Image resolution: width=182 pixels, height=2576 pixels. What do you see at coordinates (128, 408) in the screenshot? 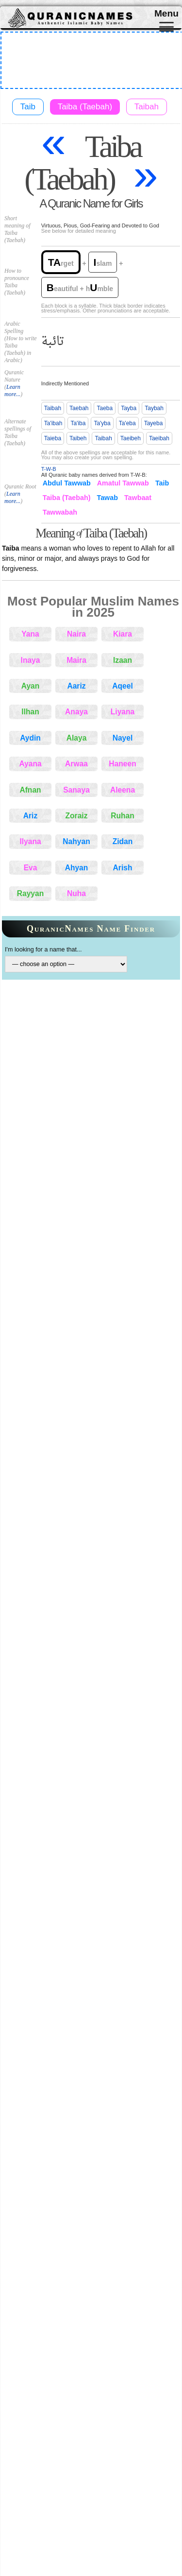
I see `Tayba` at bounding box center [128, 408].